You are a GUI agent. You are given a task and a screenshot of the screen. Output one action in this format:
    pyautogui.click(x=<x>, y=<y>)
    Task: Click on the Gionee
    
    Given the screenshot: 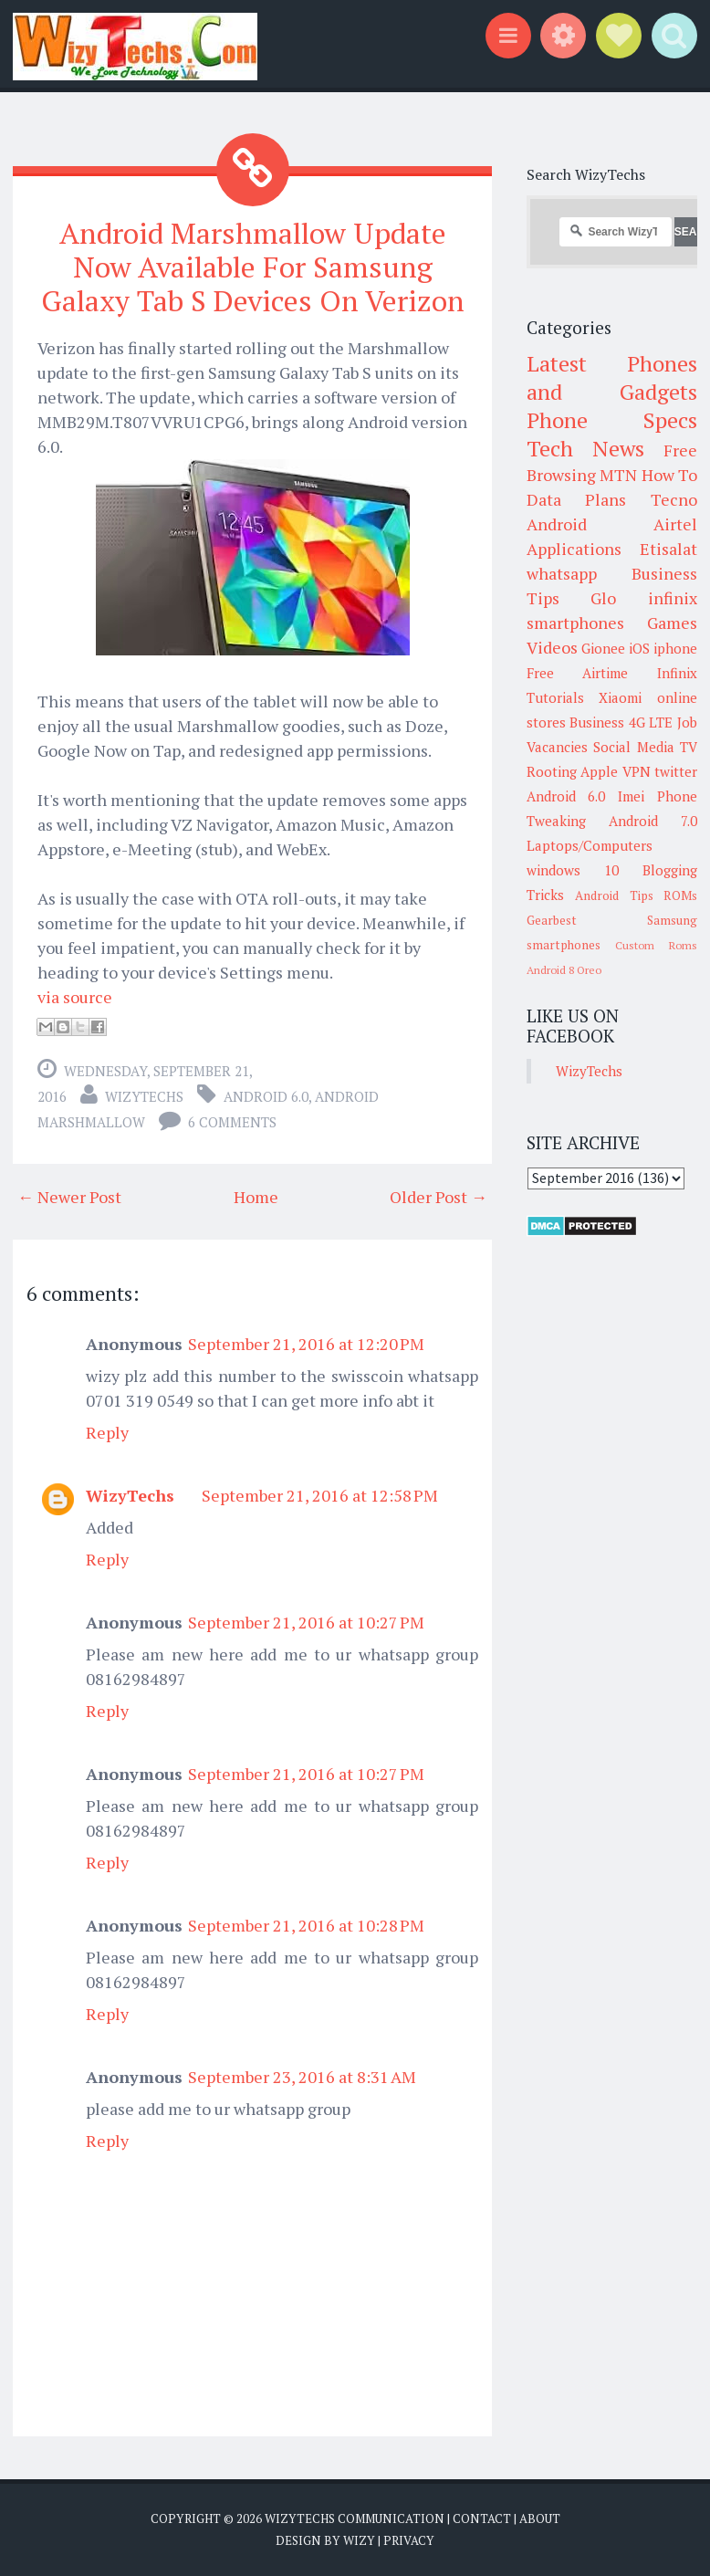 What is the action you would take?
    pyautogui.click(x=603, y=648)
    